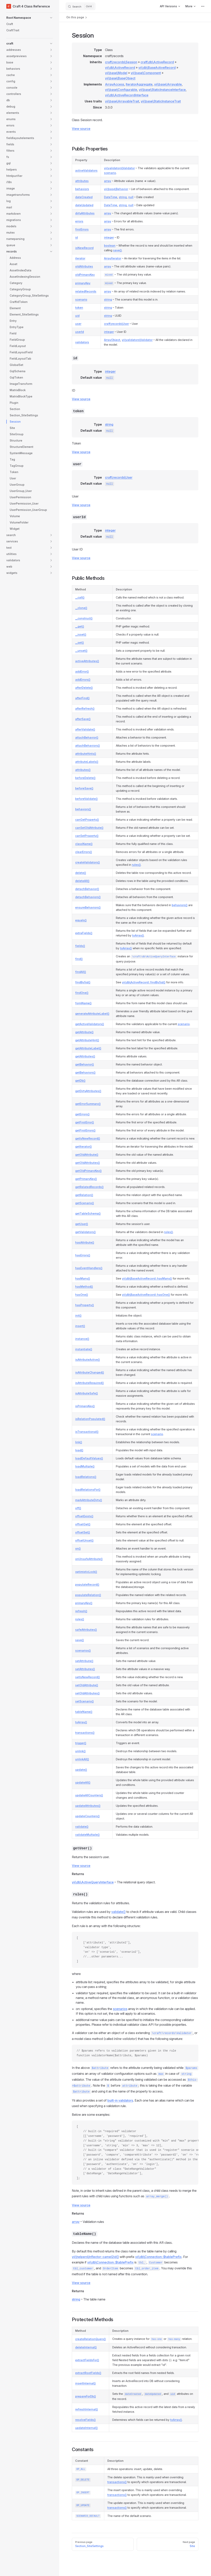  What do you see at coordinates (79, 597) in the screenshot?
I see `__call()` at bounding box center [79, 597].